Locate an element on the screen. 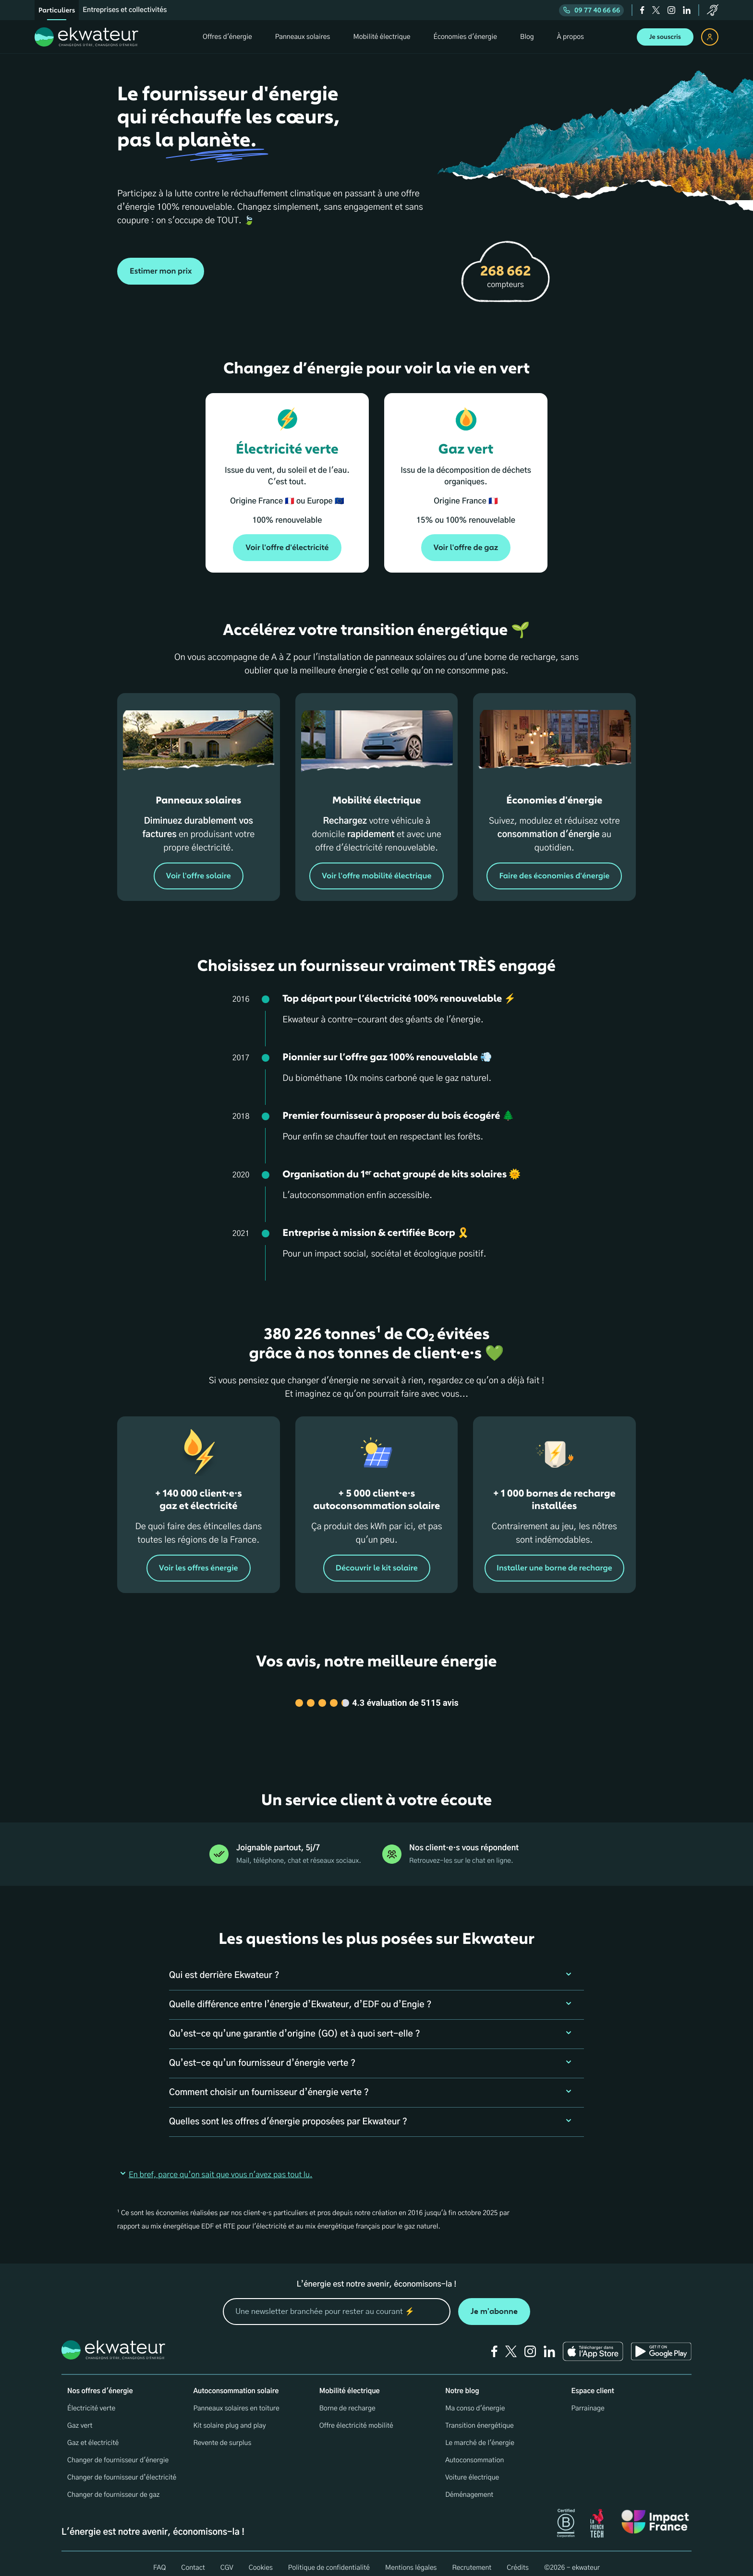 The width and height of the screenshot is (753, 2576). [Ekwateur app store icon] is located at coordinates (593, 2339).